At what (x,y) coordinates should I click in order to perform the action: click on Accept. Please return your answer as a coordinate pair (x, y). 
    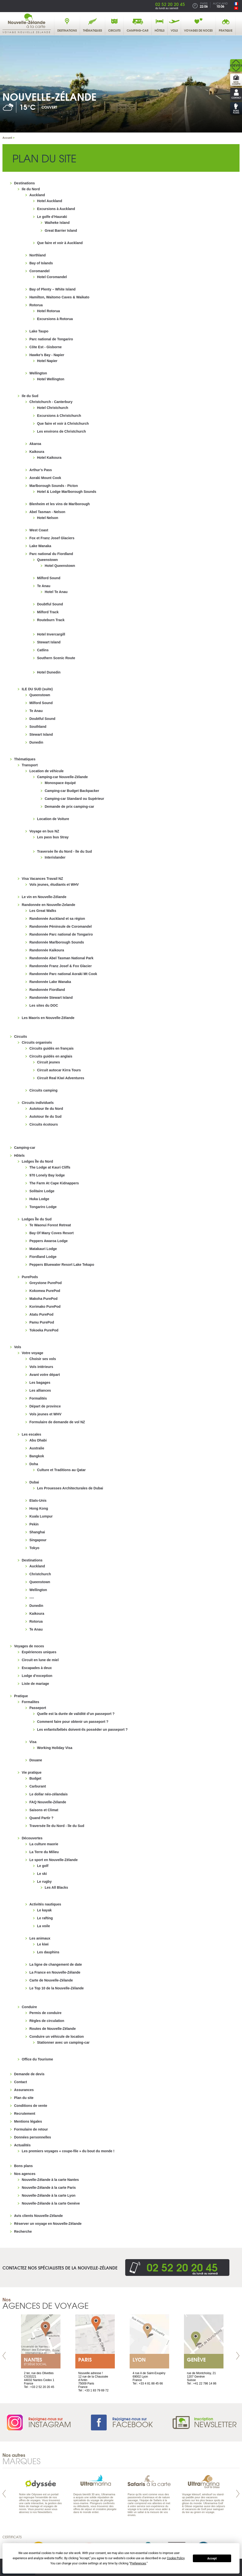
    Looking at the image, I should click on (212, 2558).